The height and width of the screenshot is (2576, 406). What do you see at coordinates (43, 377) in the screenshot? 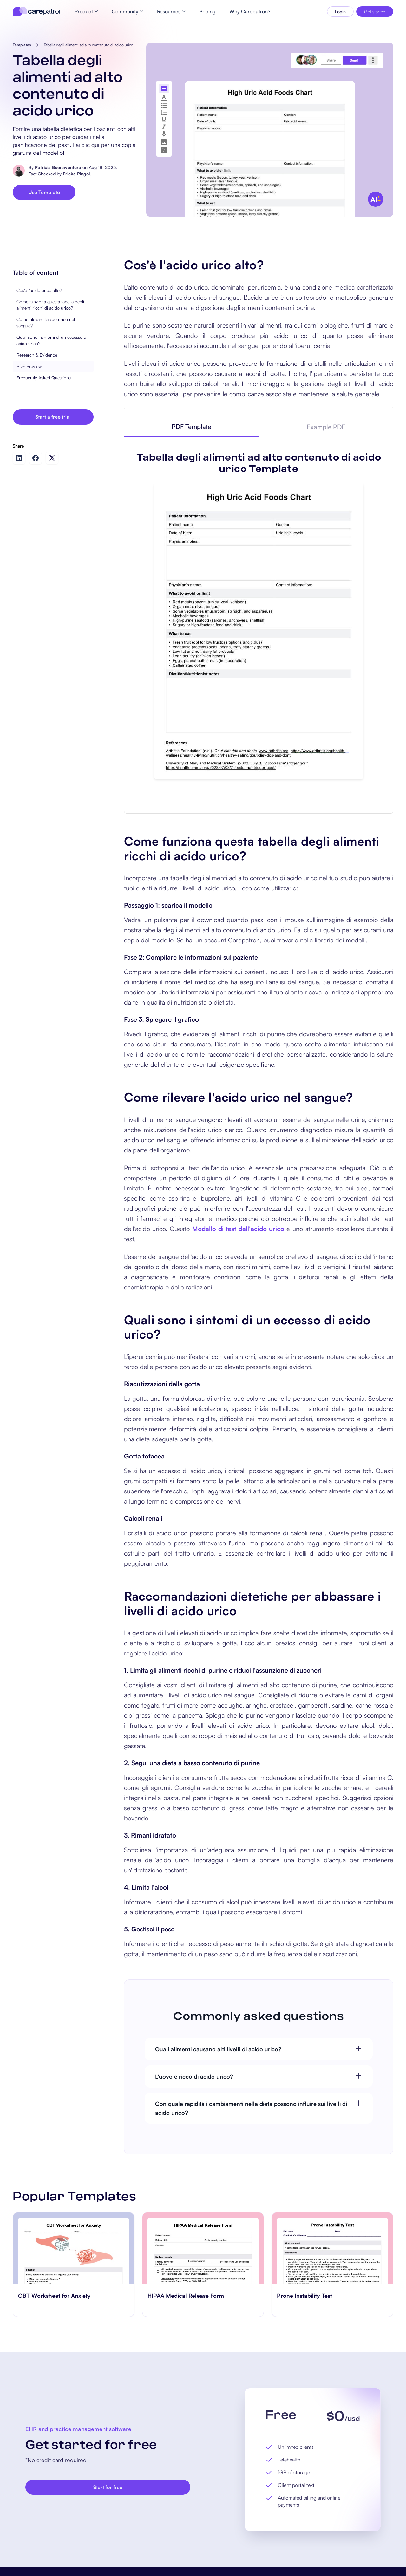
I see `Frequently Asked Questions` at bounding box center [43, 377].